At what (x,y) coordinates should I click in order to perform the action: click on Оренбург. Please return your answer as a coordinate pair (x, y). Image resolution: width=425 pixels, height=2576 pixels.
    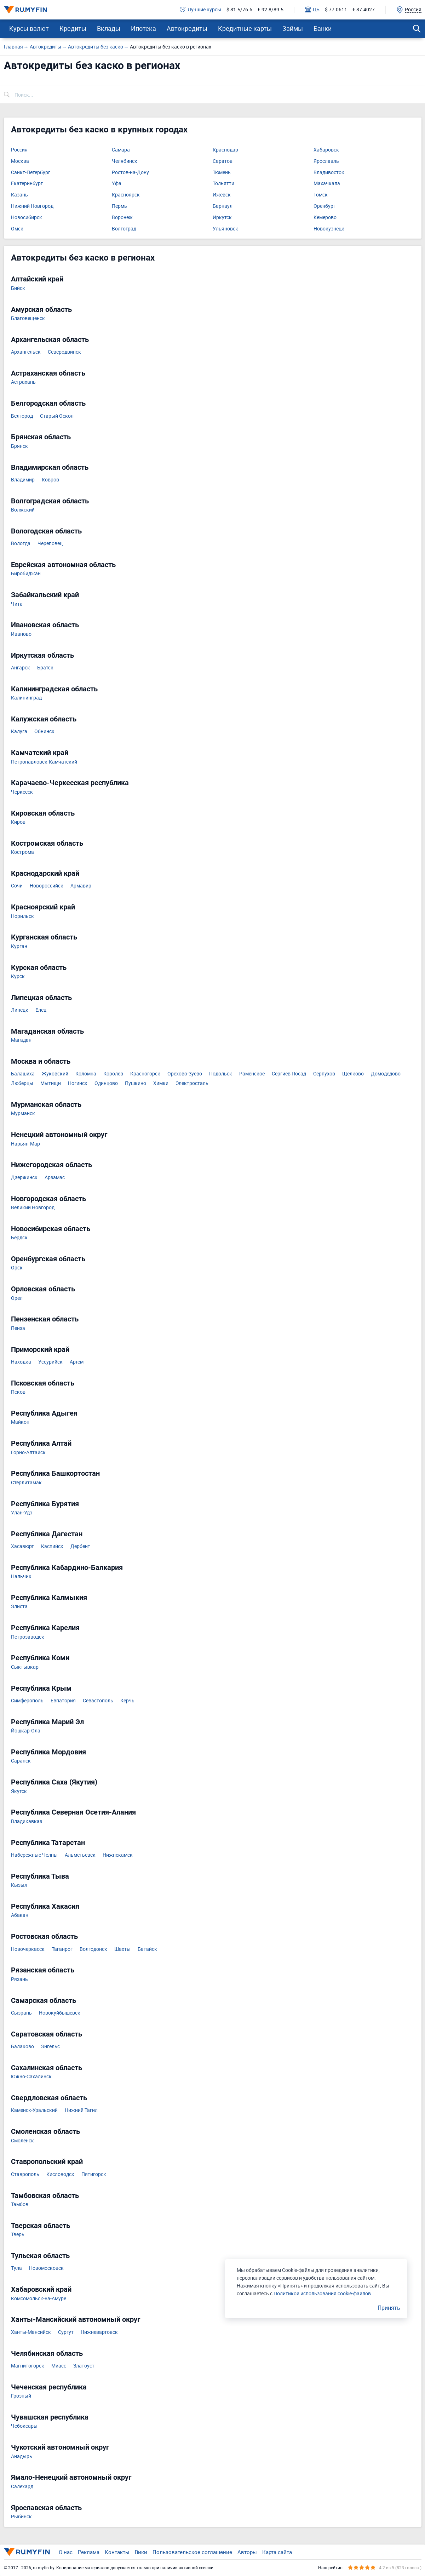
    Looking at the image, I should click on (324, 206).